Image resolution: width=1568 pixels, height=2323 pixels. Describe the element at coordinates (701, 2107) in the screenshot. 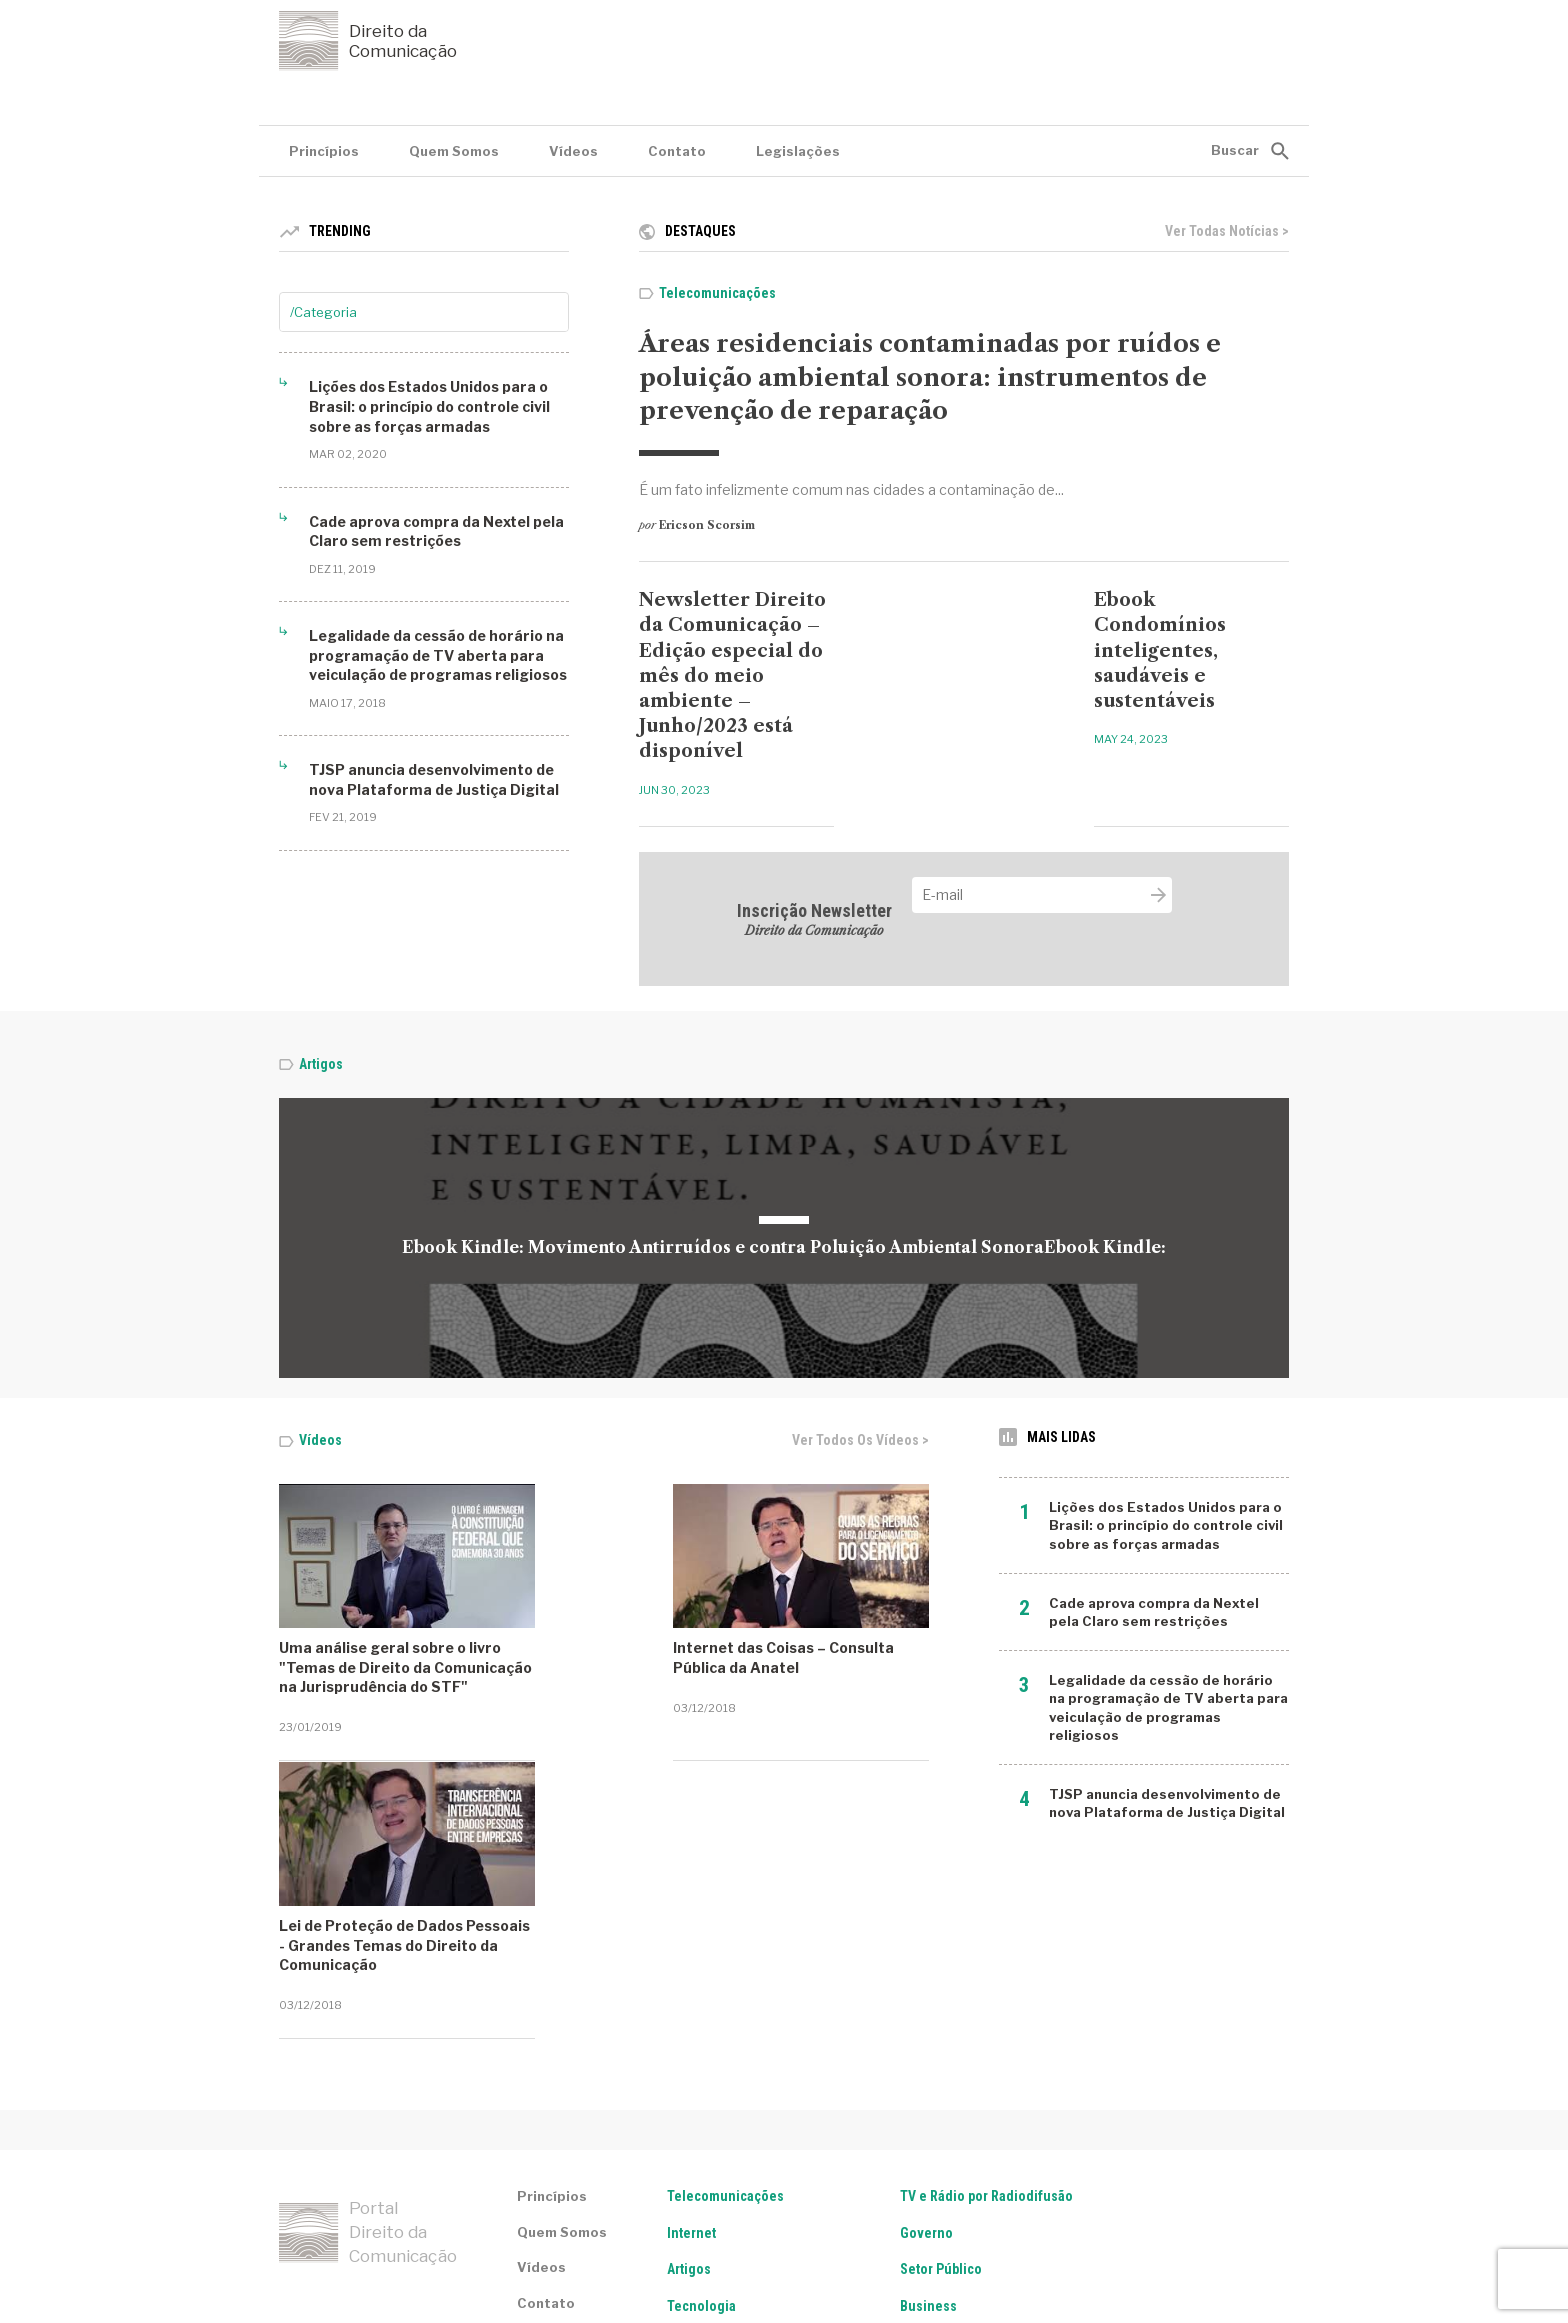

I see `Tecnologia` at that location.